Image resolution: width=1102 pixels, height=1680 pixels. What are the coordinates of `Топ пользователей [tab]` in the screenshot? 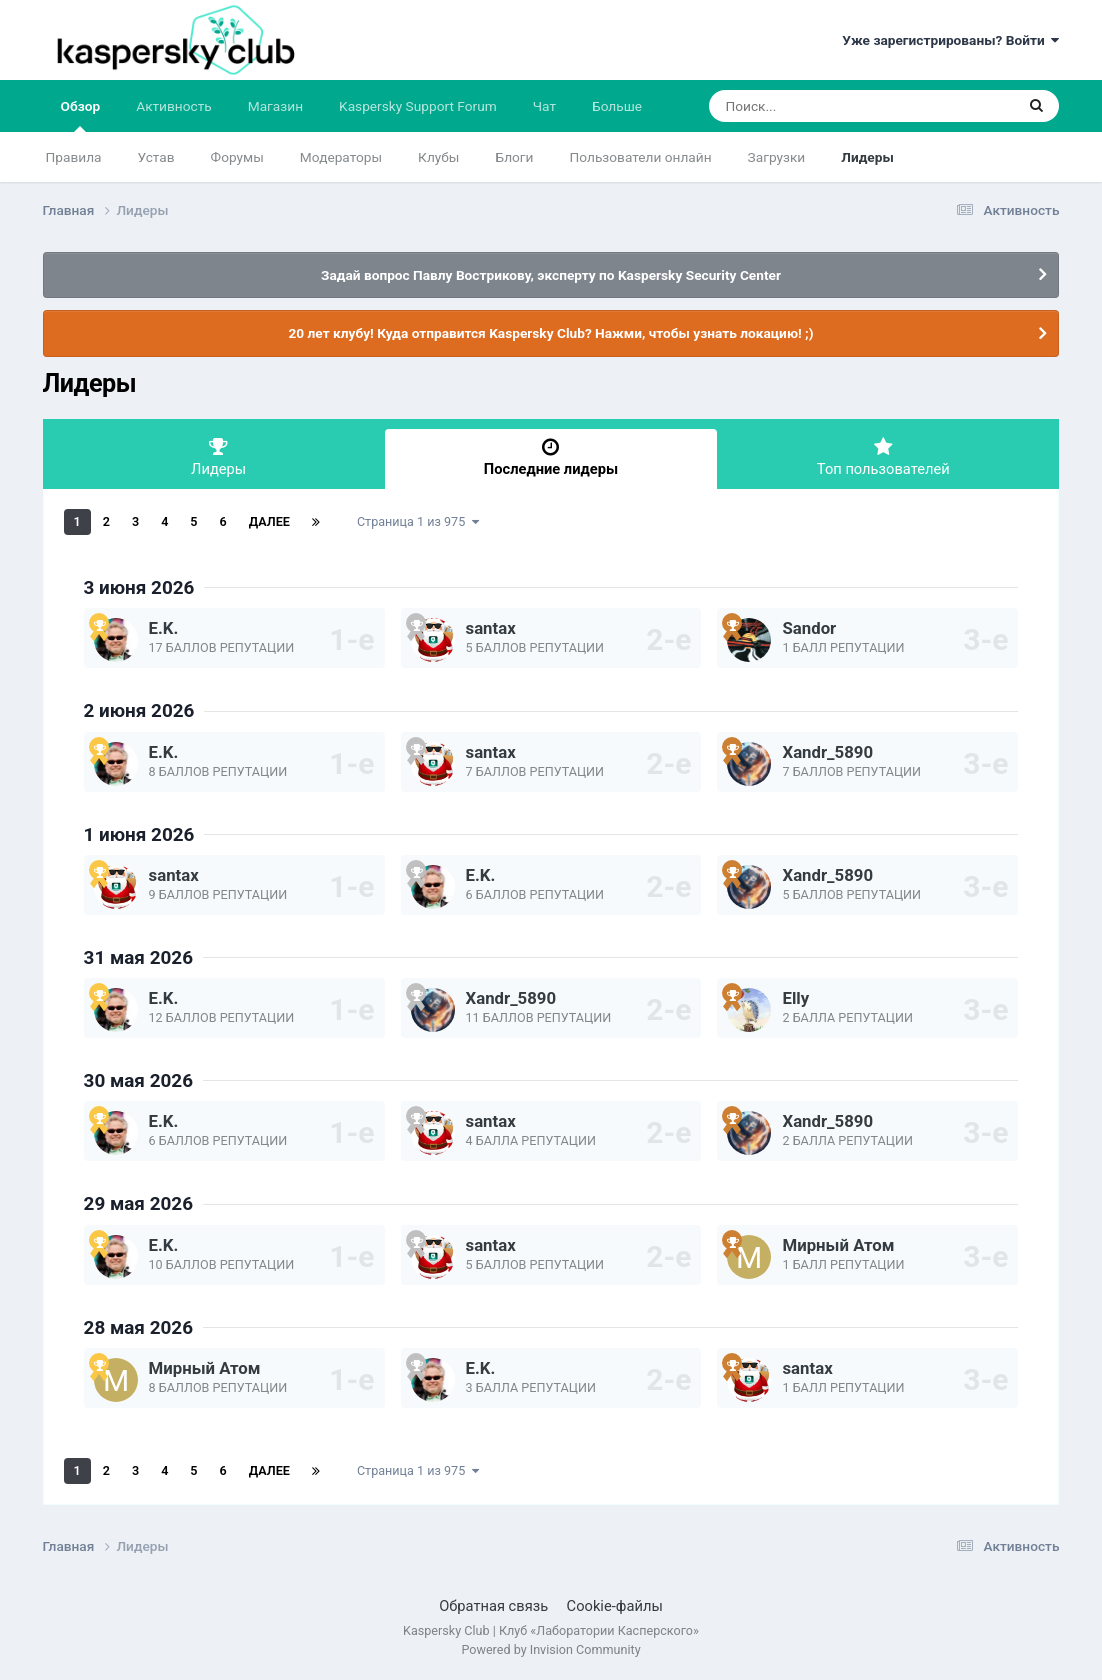 It's located at (883, 457).